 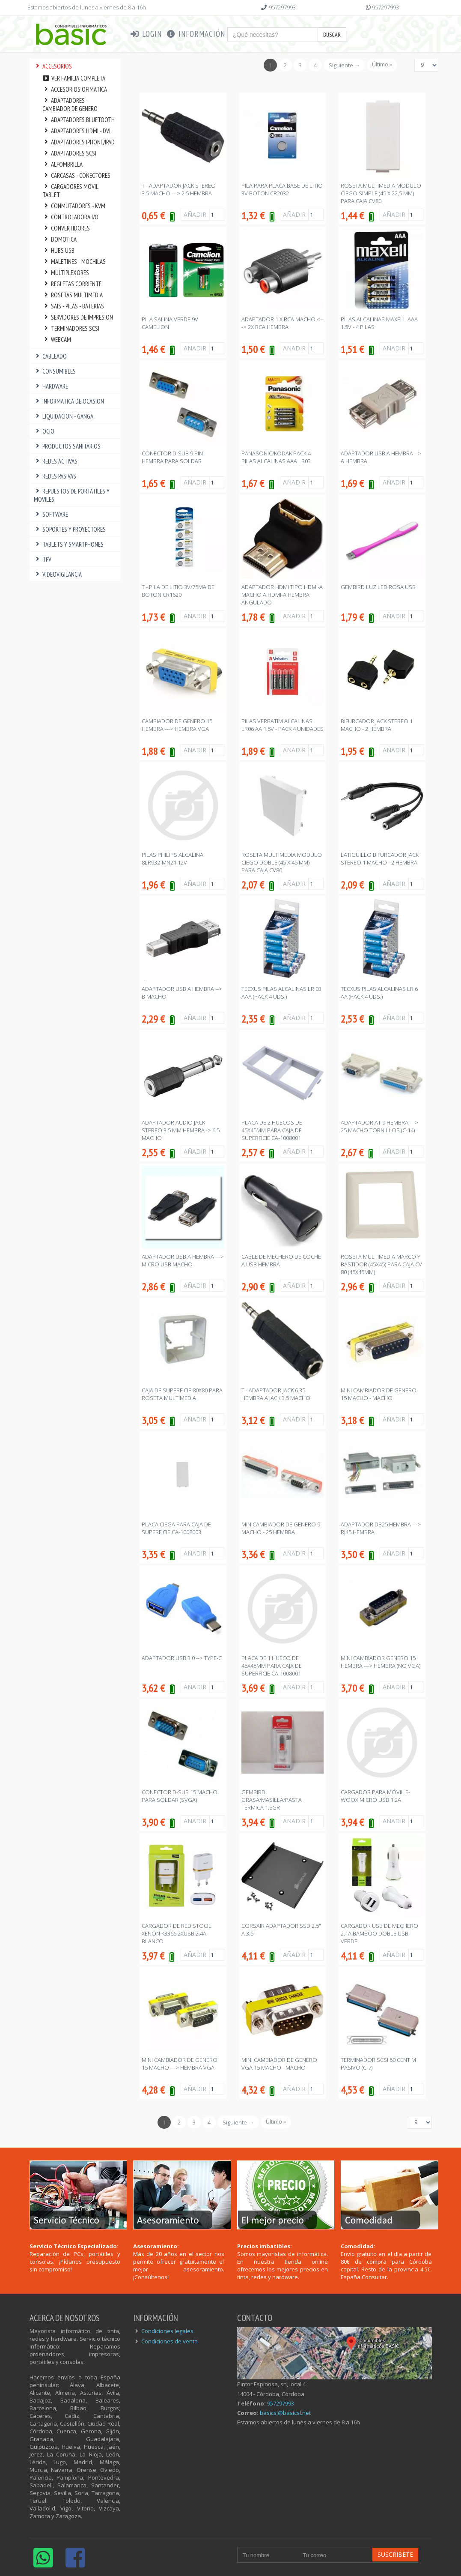 I want to click on TECXUS PILAS ALCALINAS LR 03 AAA (PACK 4 Uds.), so click(x=281, y=992).